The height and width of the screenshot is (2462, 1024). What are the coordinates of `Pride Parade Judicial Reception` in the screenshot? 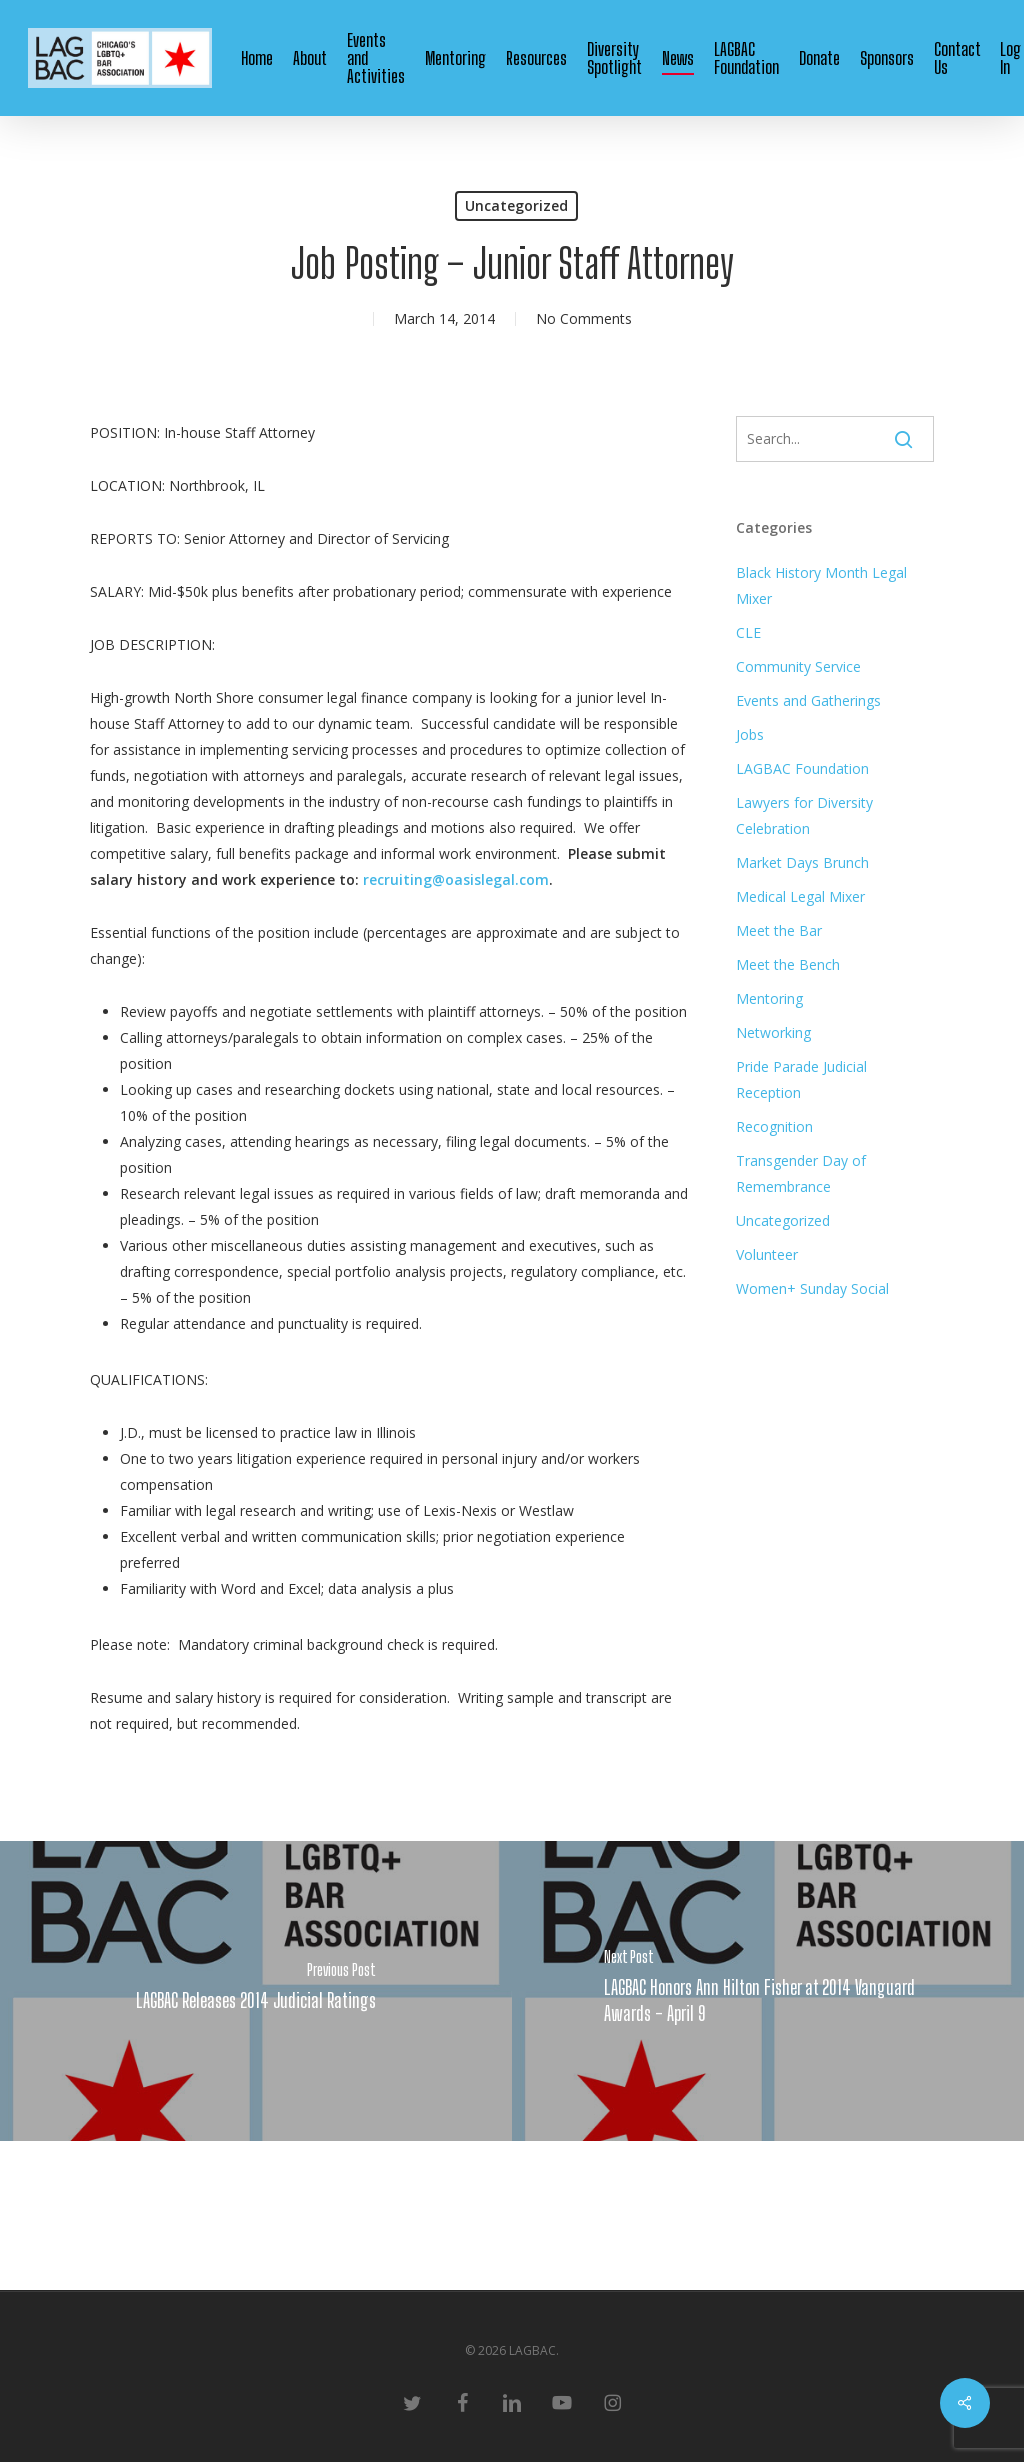 It's located at (801, 1079).